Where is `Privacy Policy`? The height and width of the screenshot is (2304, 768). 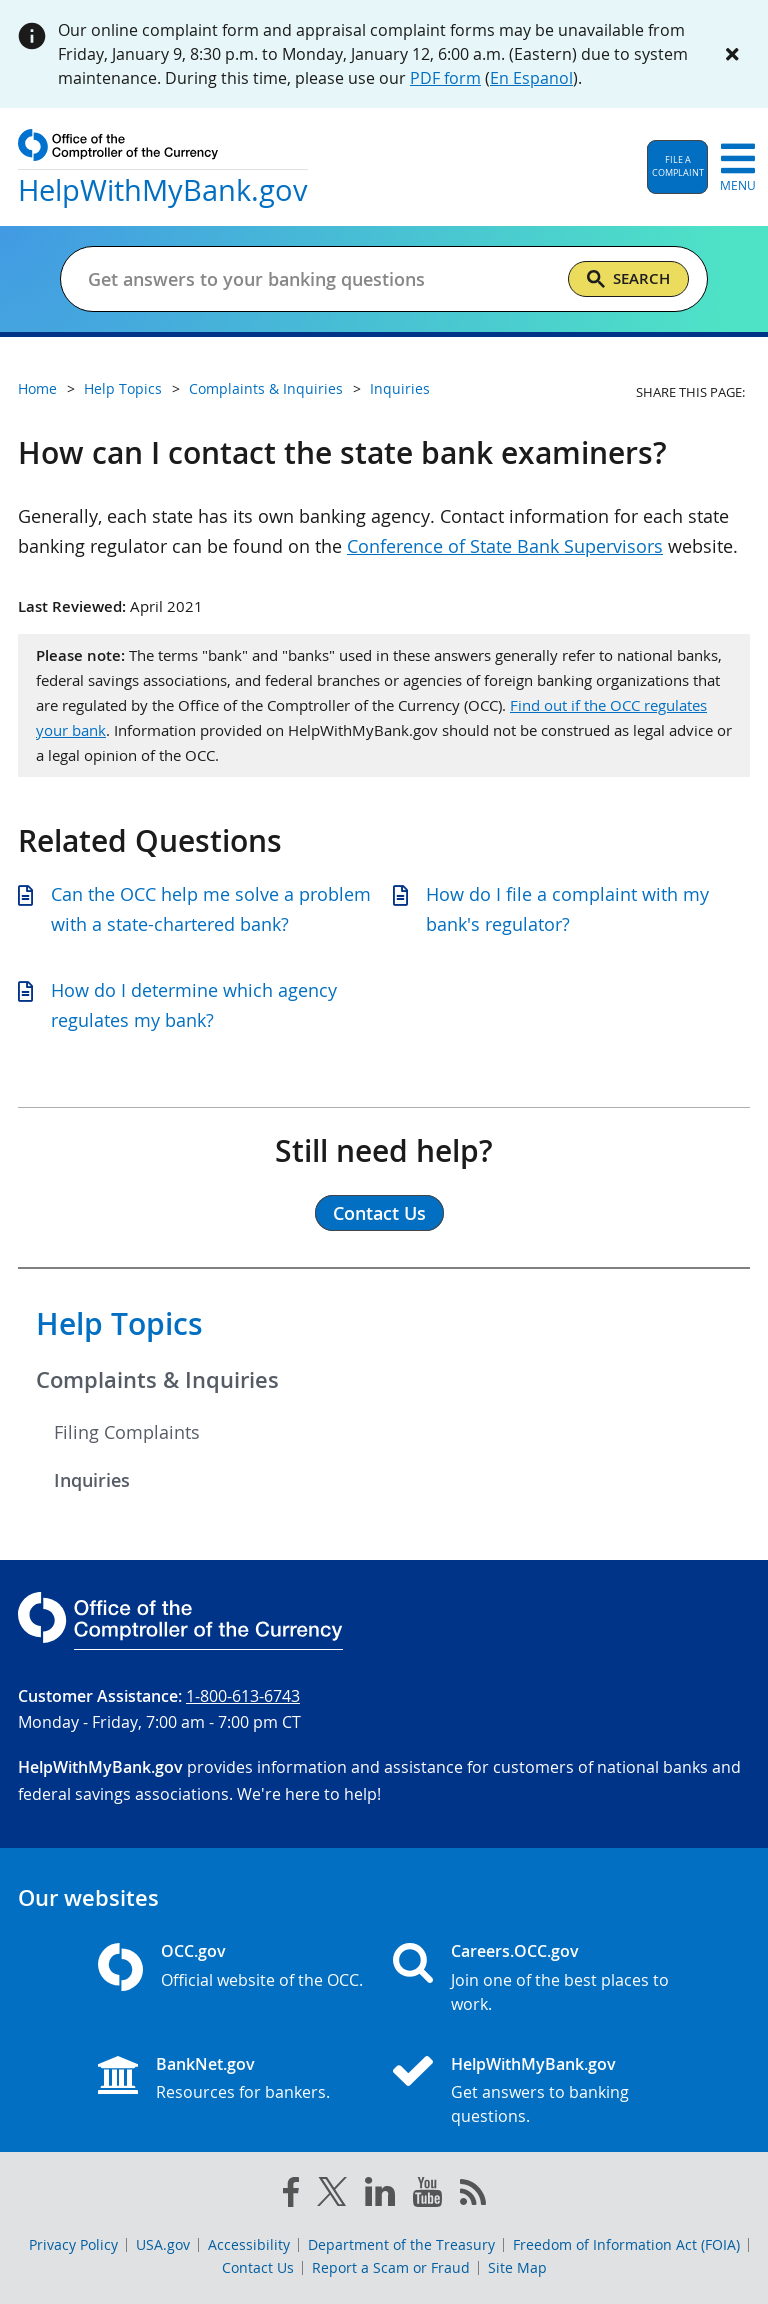 Privacy Policy is located at coordinates (73, 2244).